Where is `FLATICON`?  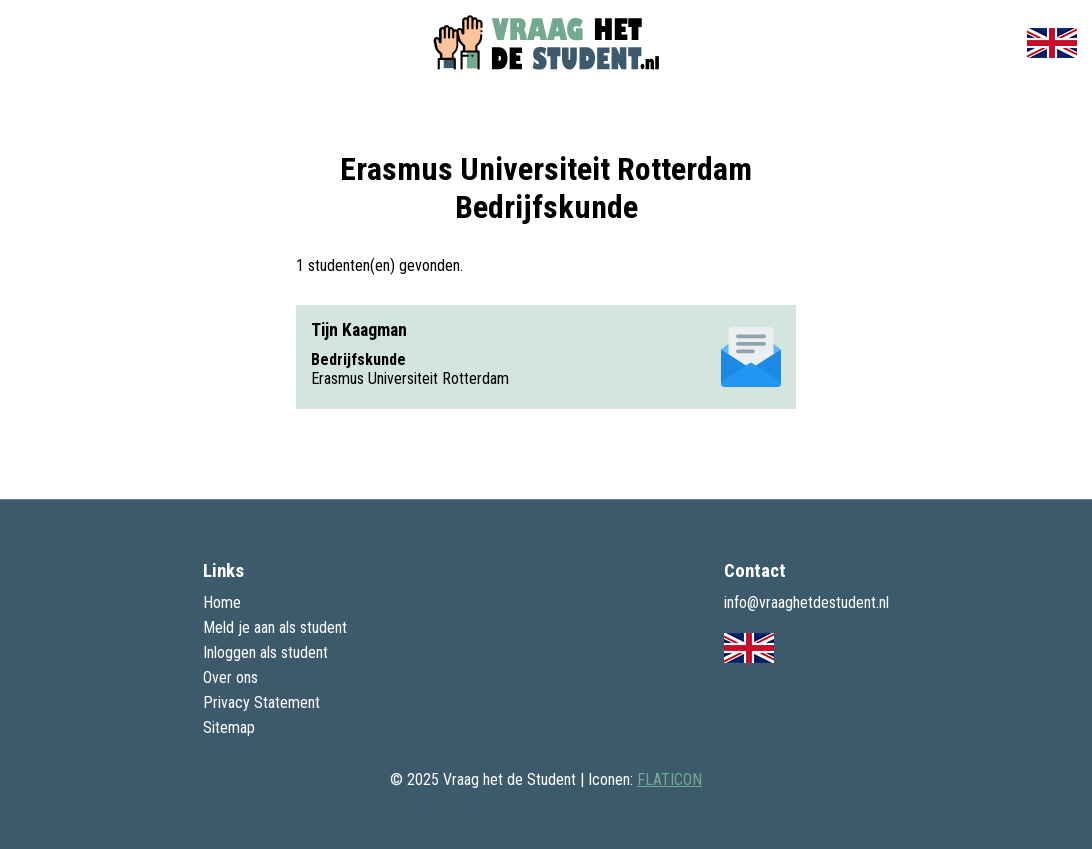
FLATICON is located at coordinates (669, 779).